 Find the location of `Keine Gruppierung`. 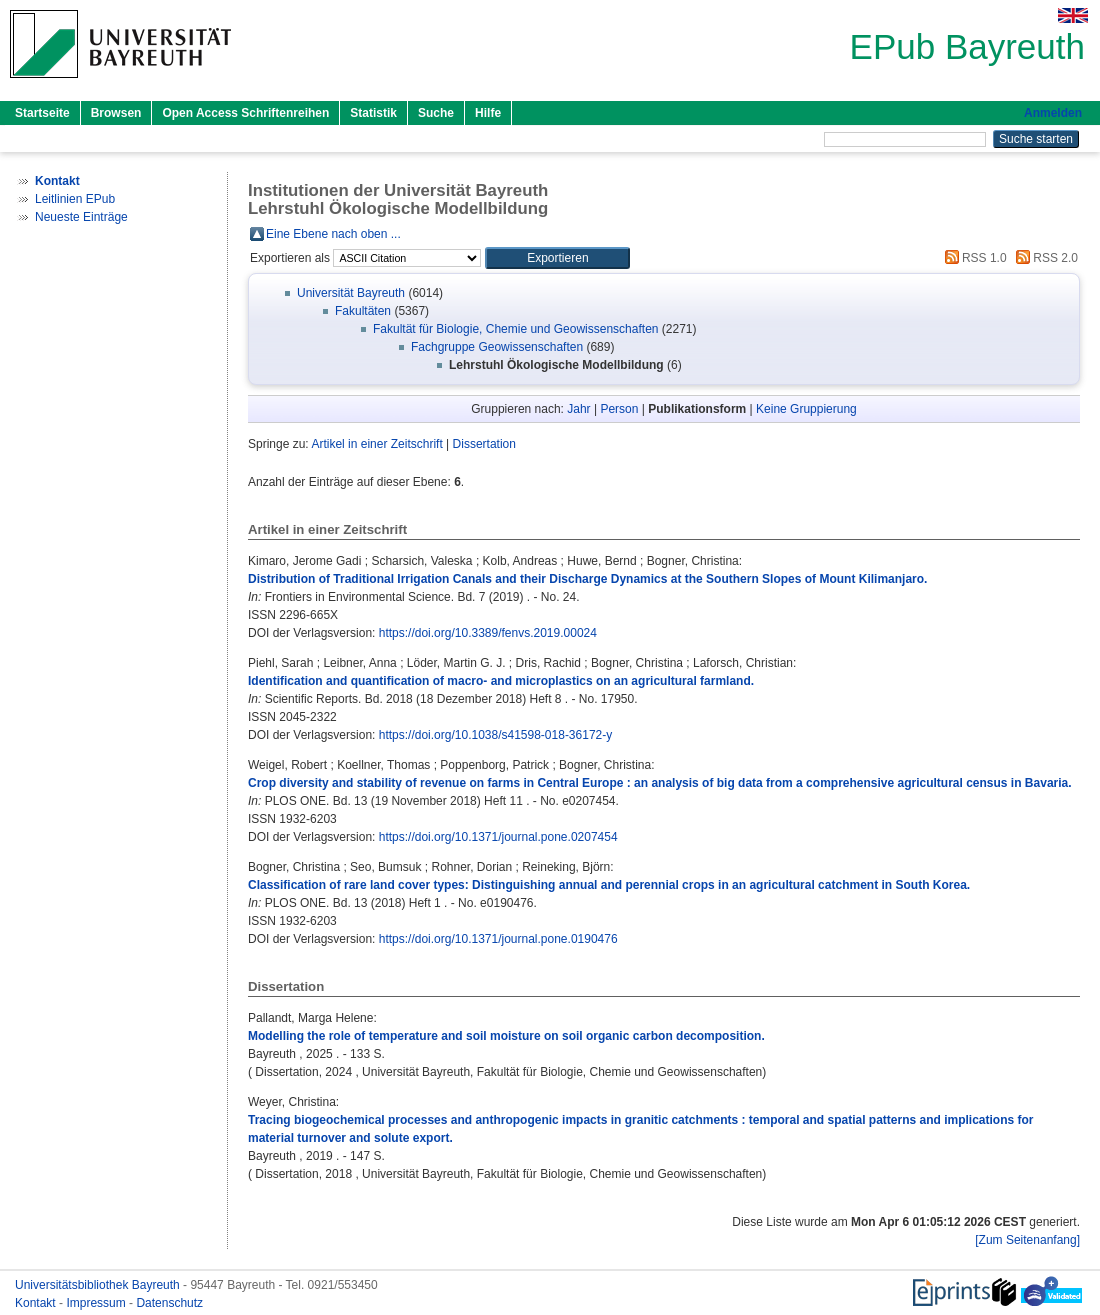

Keine Gruppierung is located at coordinates (806, 409).